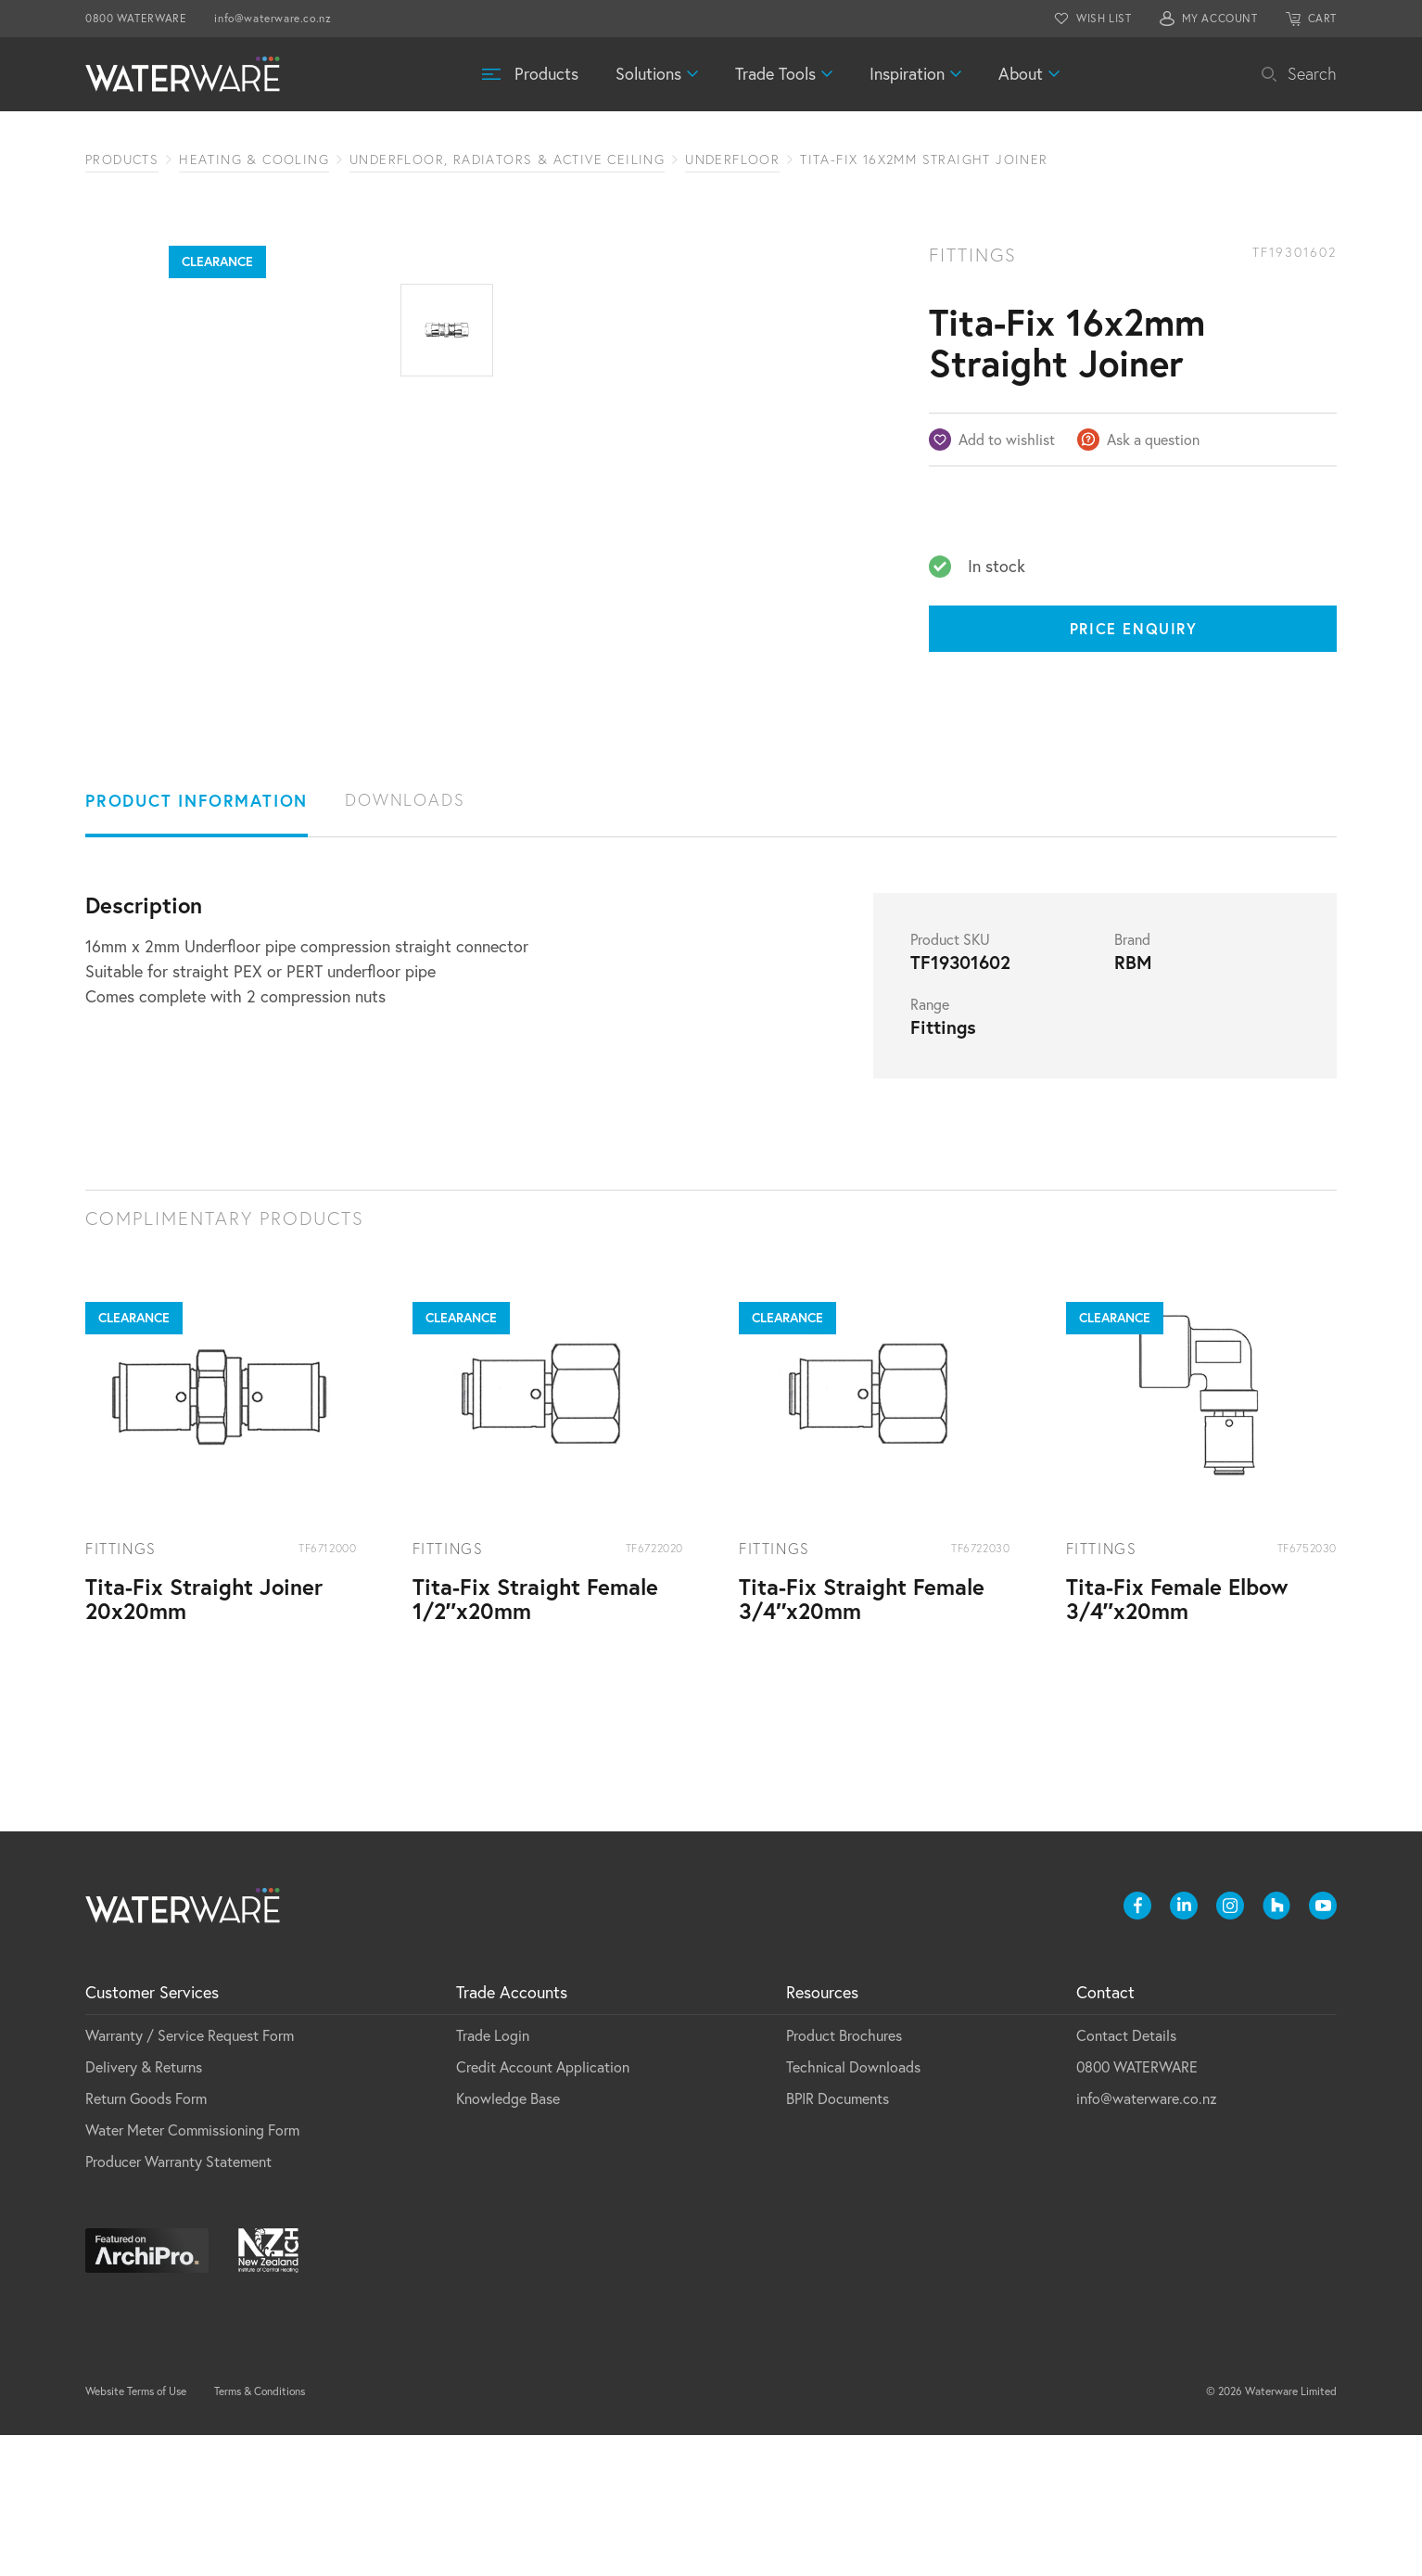 The width and height of the screenshot is (1422, 2576). Describe the element at coordinates (1007, 439) in the screenshot. I see `Add to wishlist` at that location.